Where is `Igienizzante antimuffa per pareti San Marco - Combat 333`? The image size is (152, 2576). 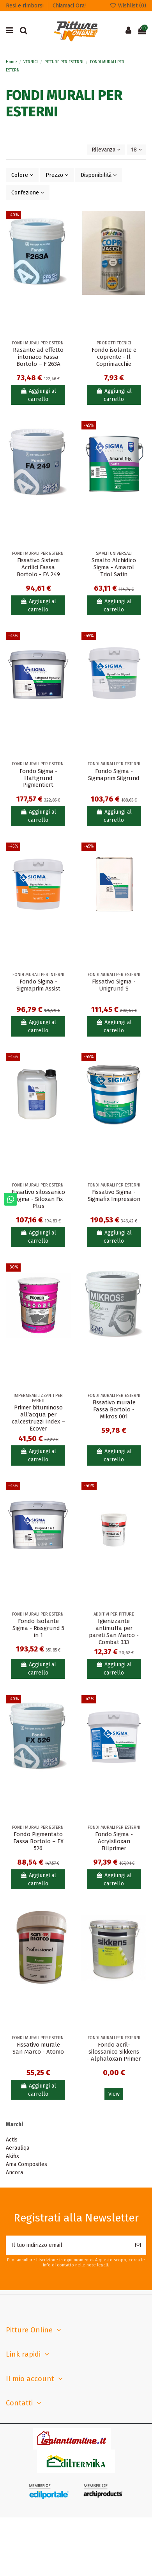
Igienizzante antimuffa per pareti San Marco - Combat 333 is located at coordinates (114, 1632).